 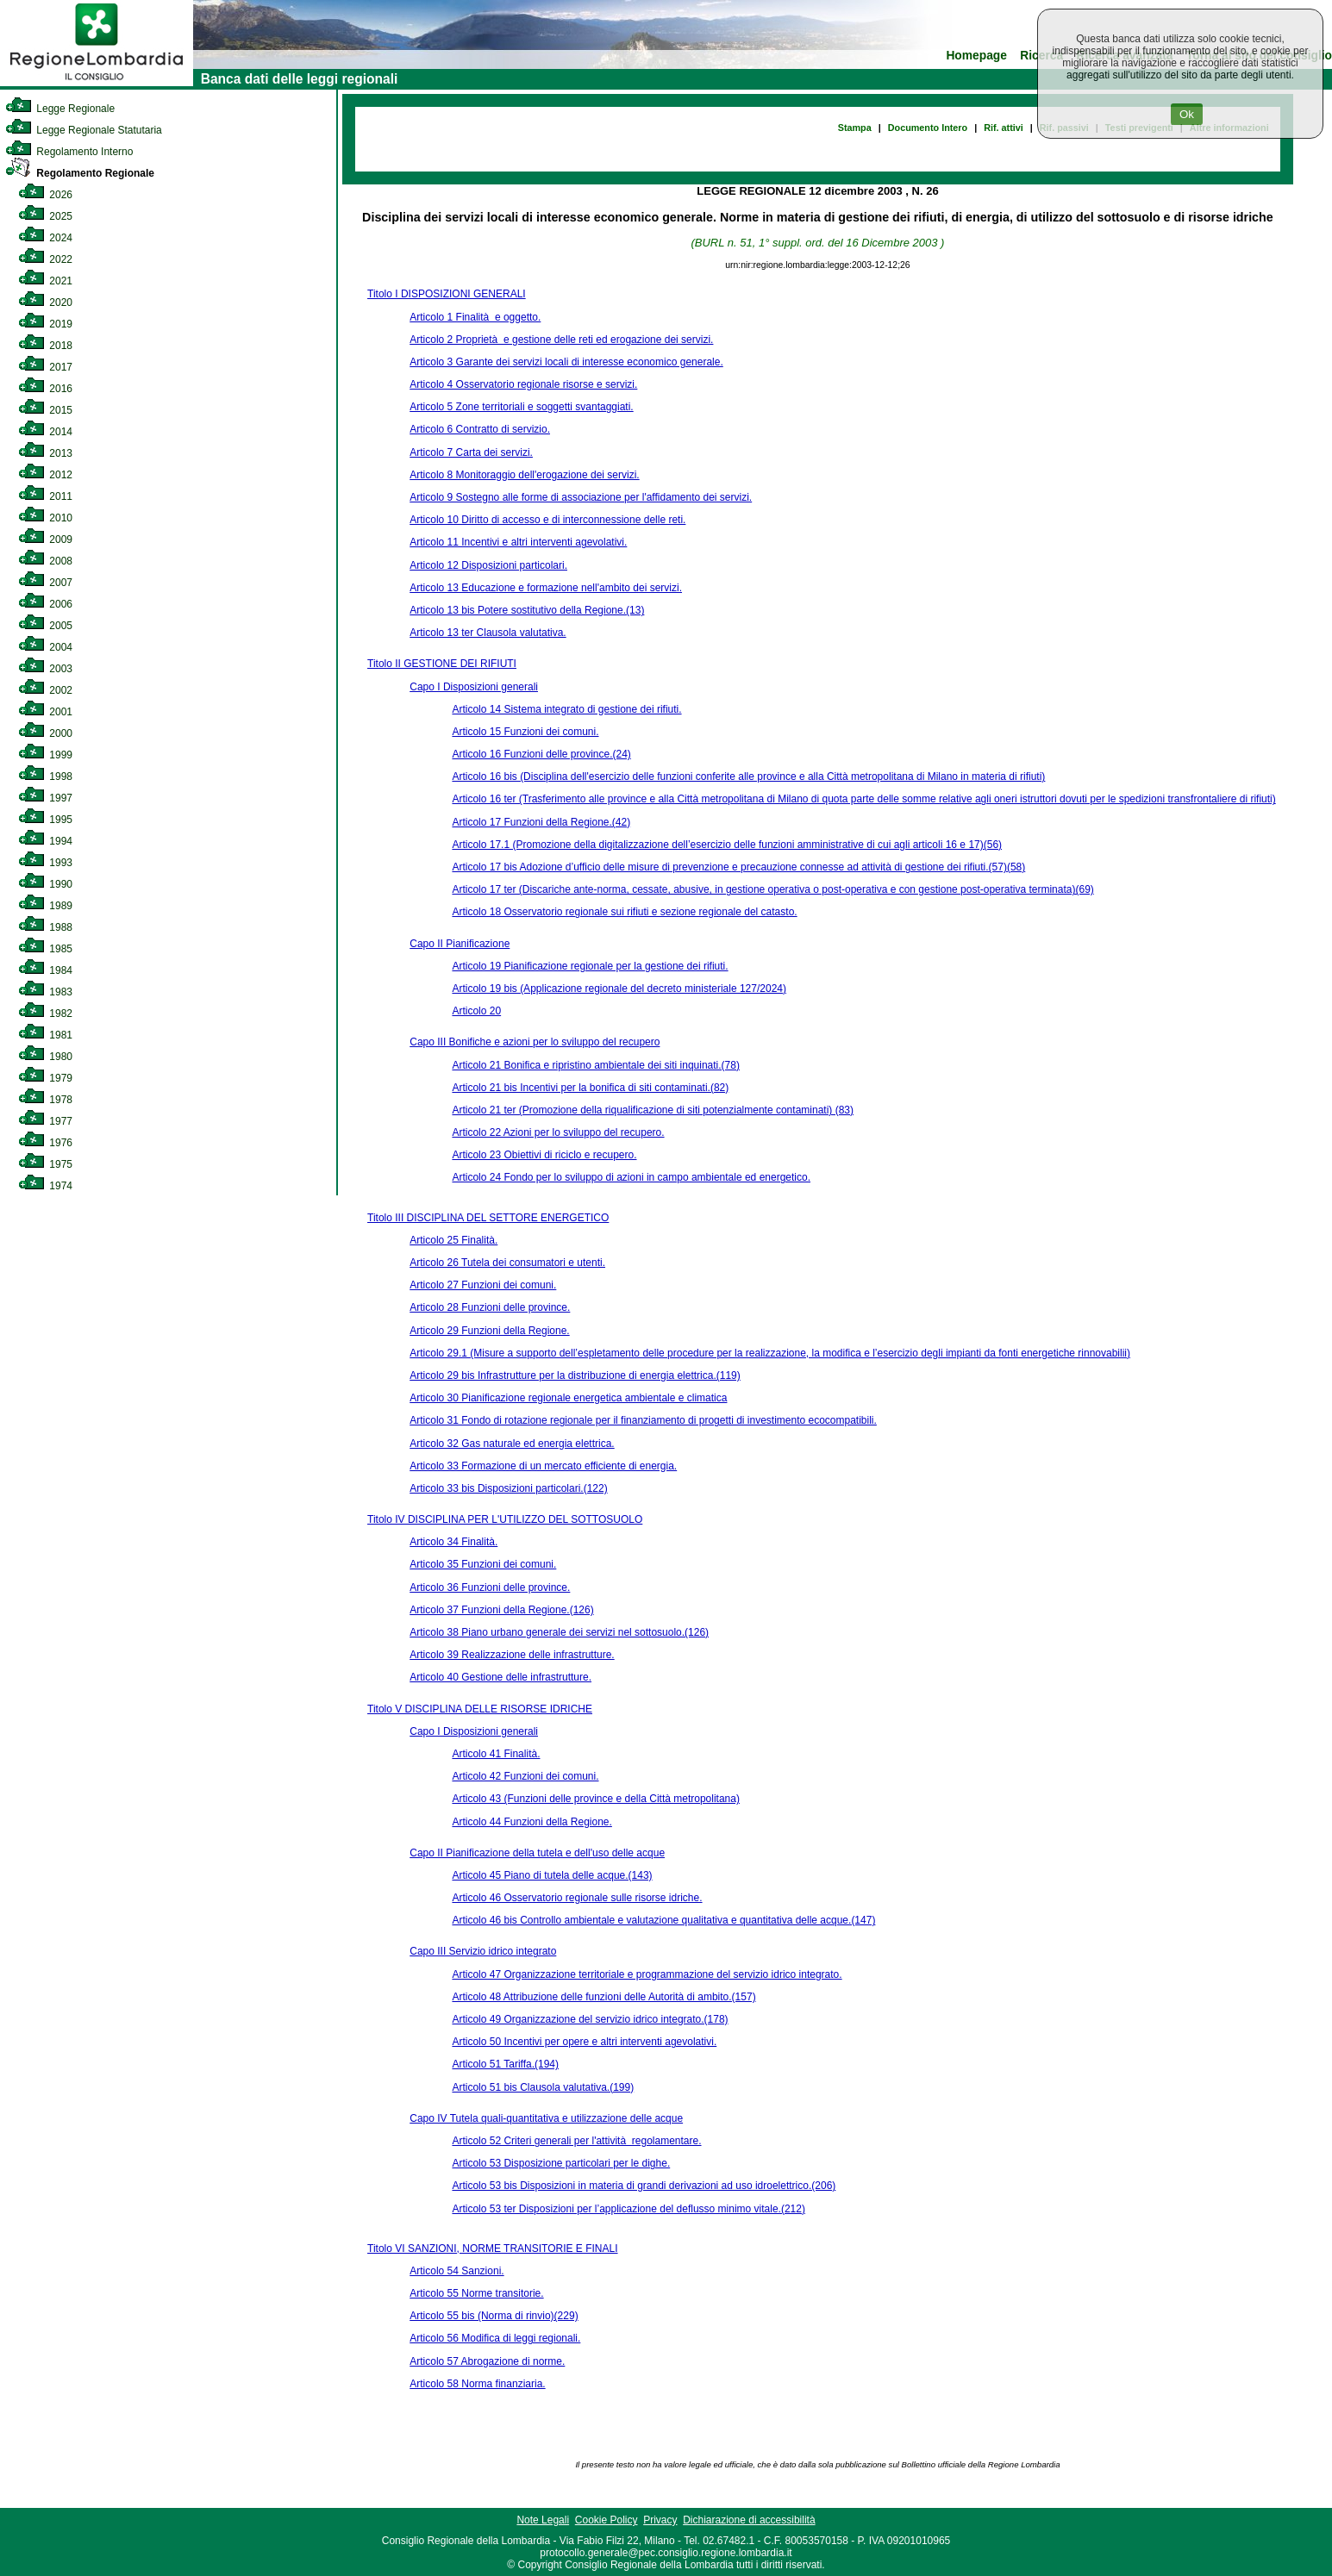 What do you see at coordinates (512, 1655) in the screenshot?
I see `Articolo 39 Realizzazione delle infrastrutture.` at bounding box center [512, 1655].